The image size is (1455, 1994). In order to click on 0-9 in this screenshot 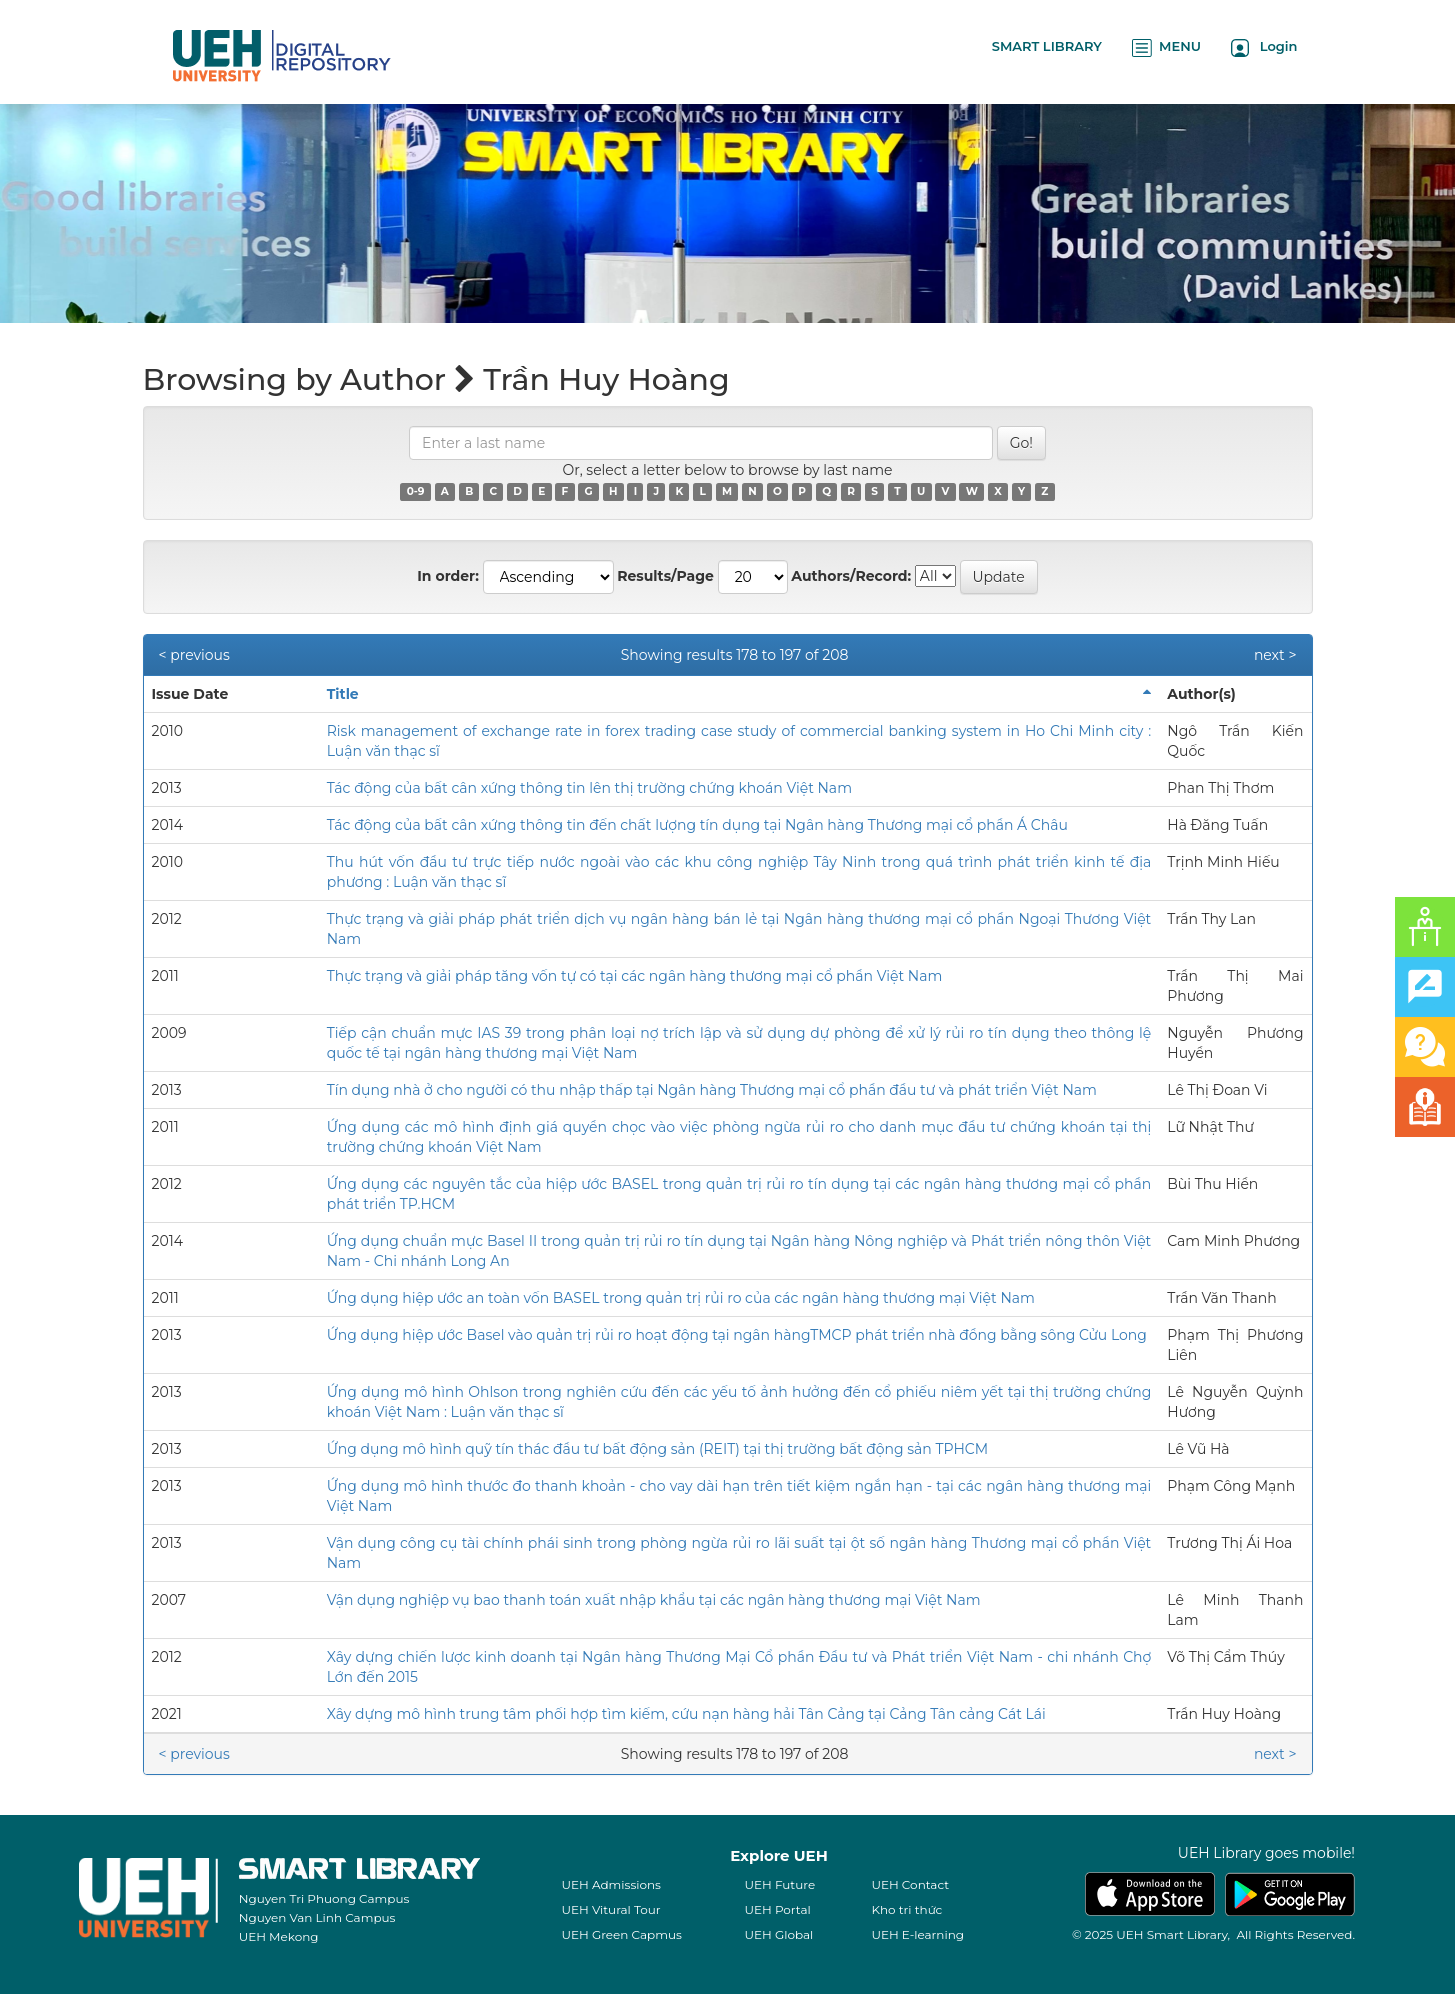, I will do `click(416, 491)`.